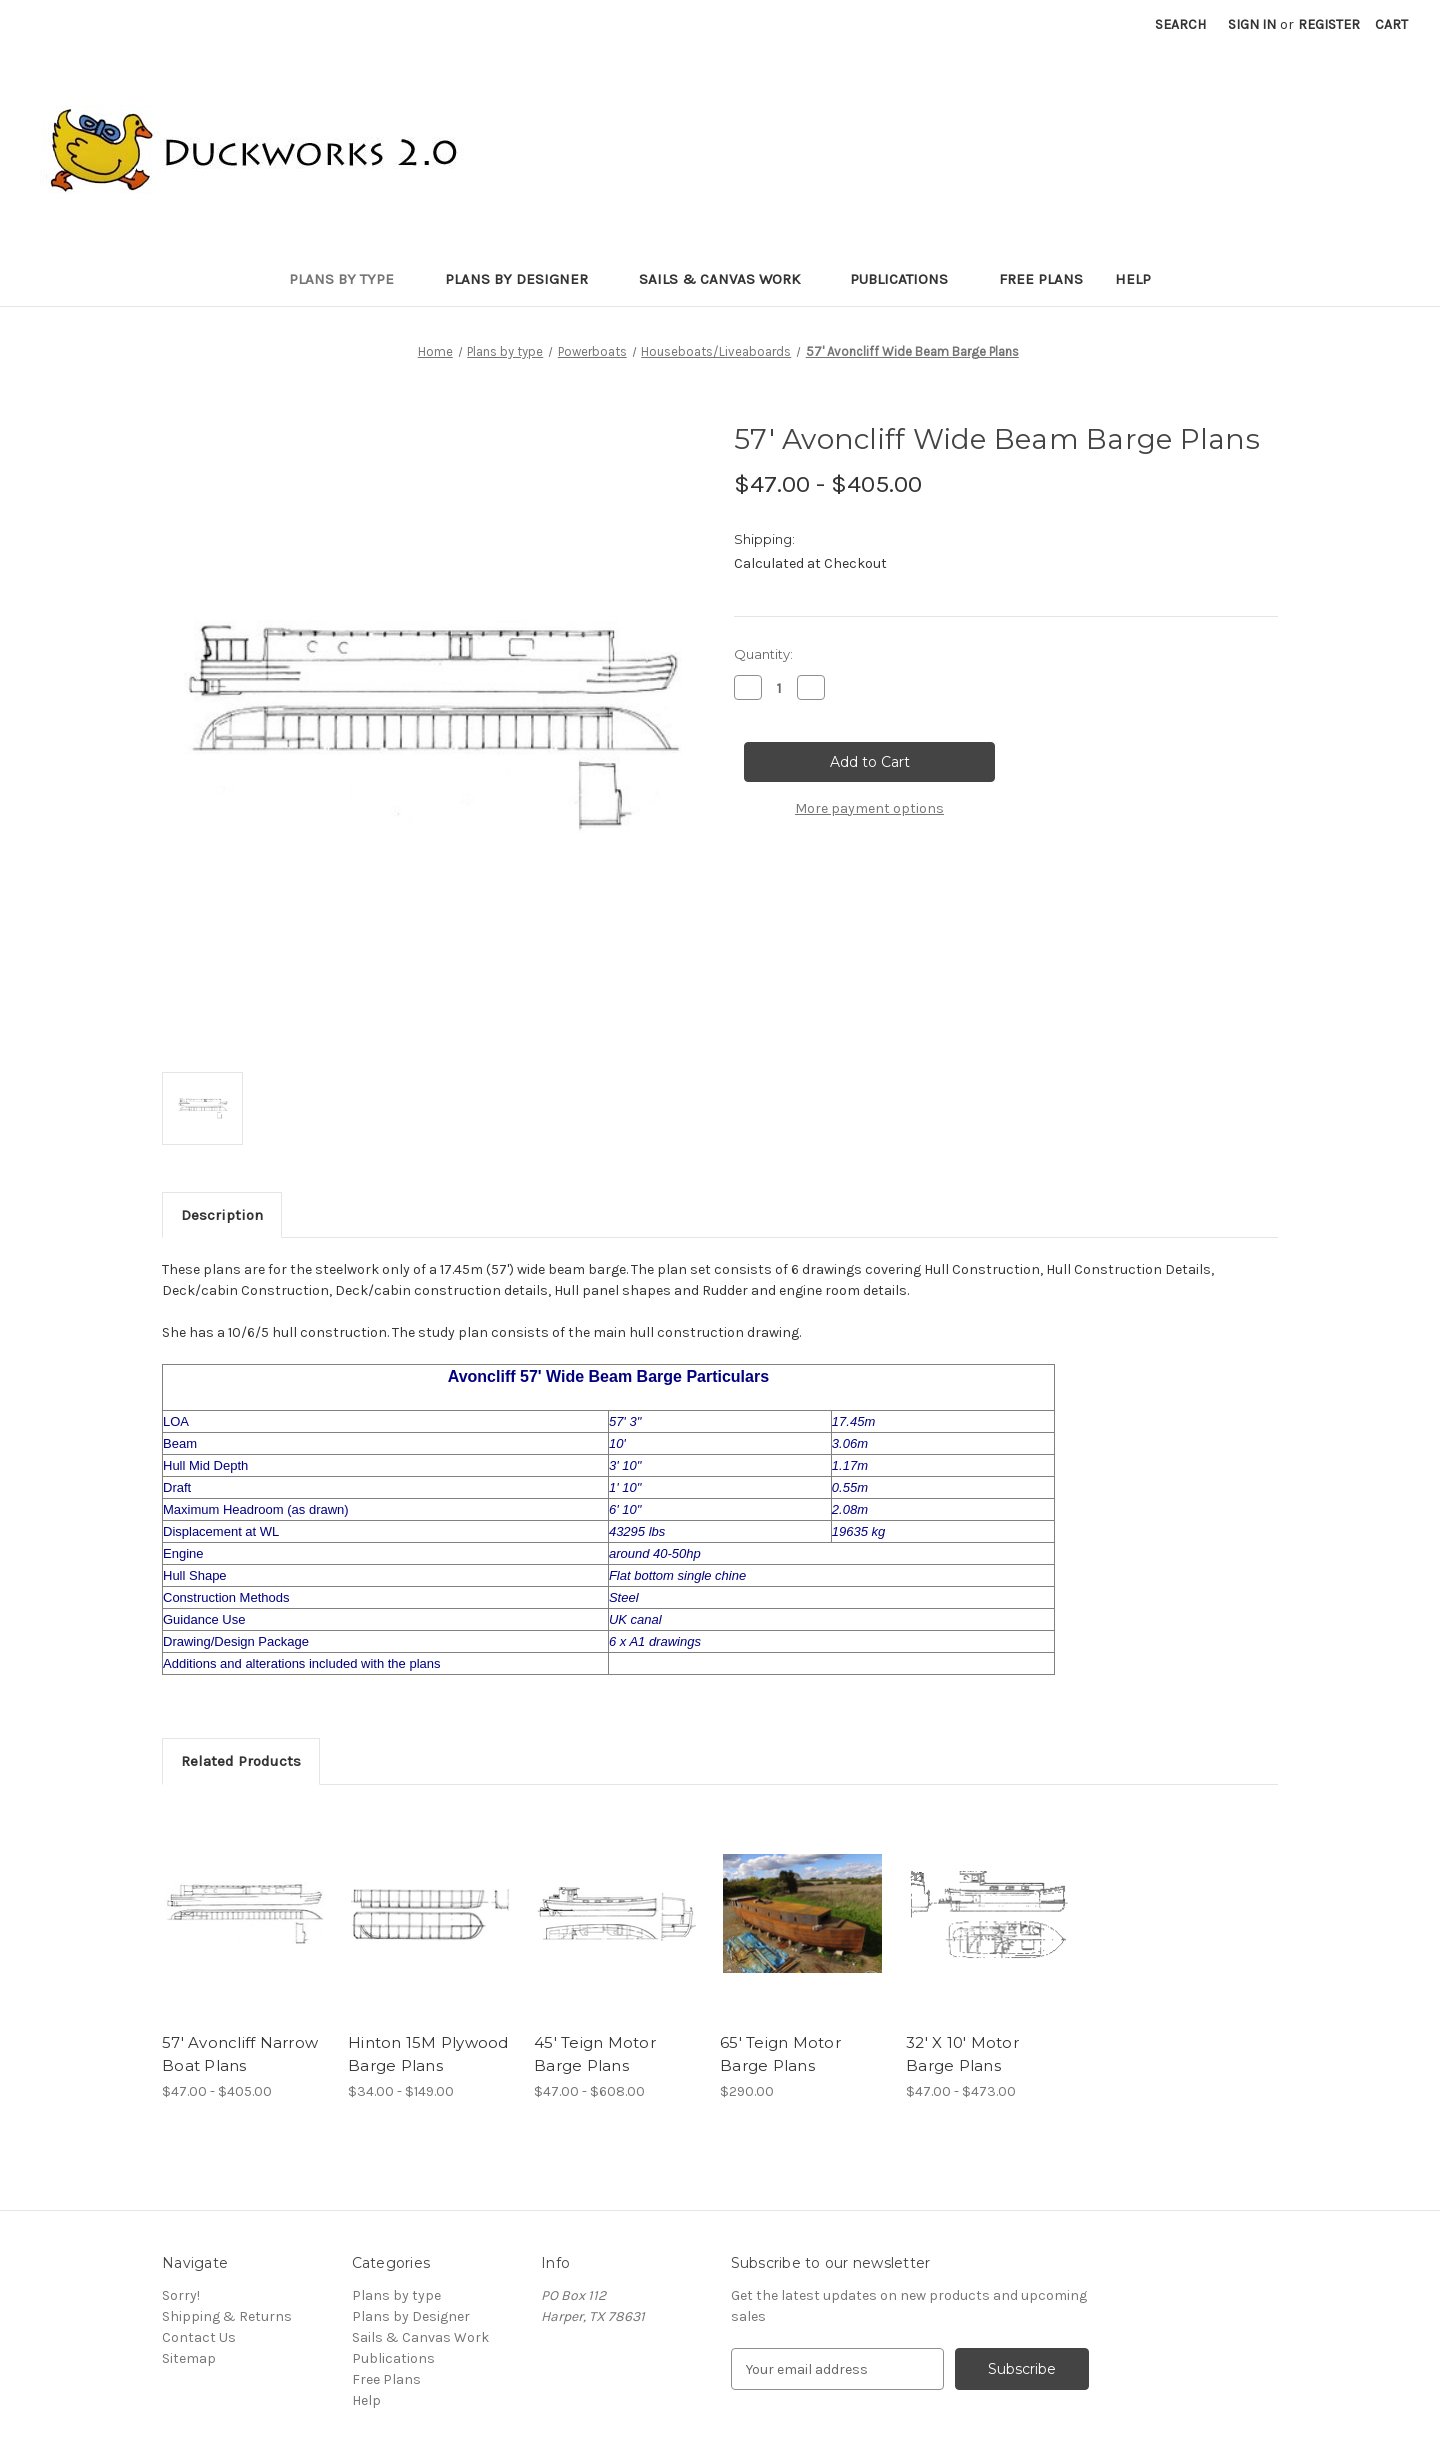 The width and height of the screenshot is (1440, 2460). Describe the element at coordinates (1180, 24) in the screenshot. I see `Search` at that location.